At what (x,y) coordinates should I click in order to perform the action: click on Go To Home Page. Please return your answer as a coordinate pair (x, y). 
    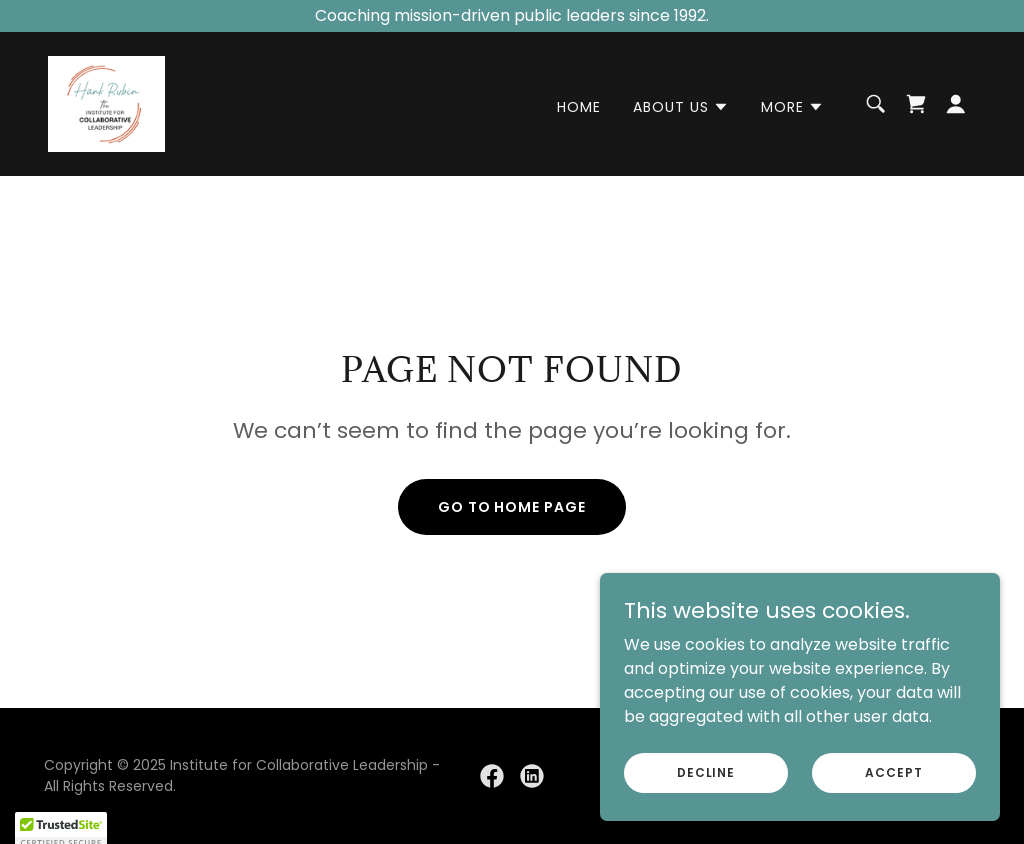
    Looking at the image, I should click on (512, 507).